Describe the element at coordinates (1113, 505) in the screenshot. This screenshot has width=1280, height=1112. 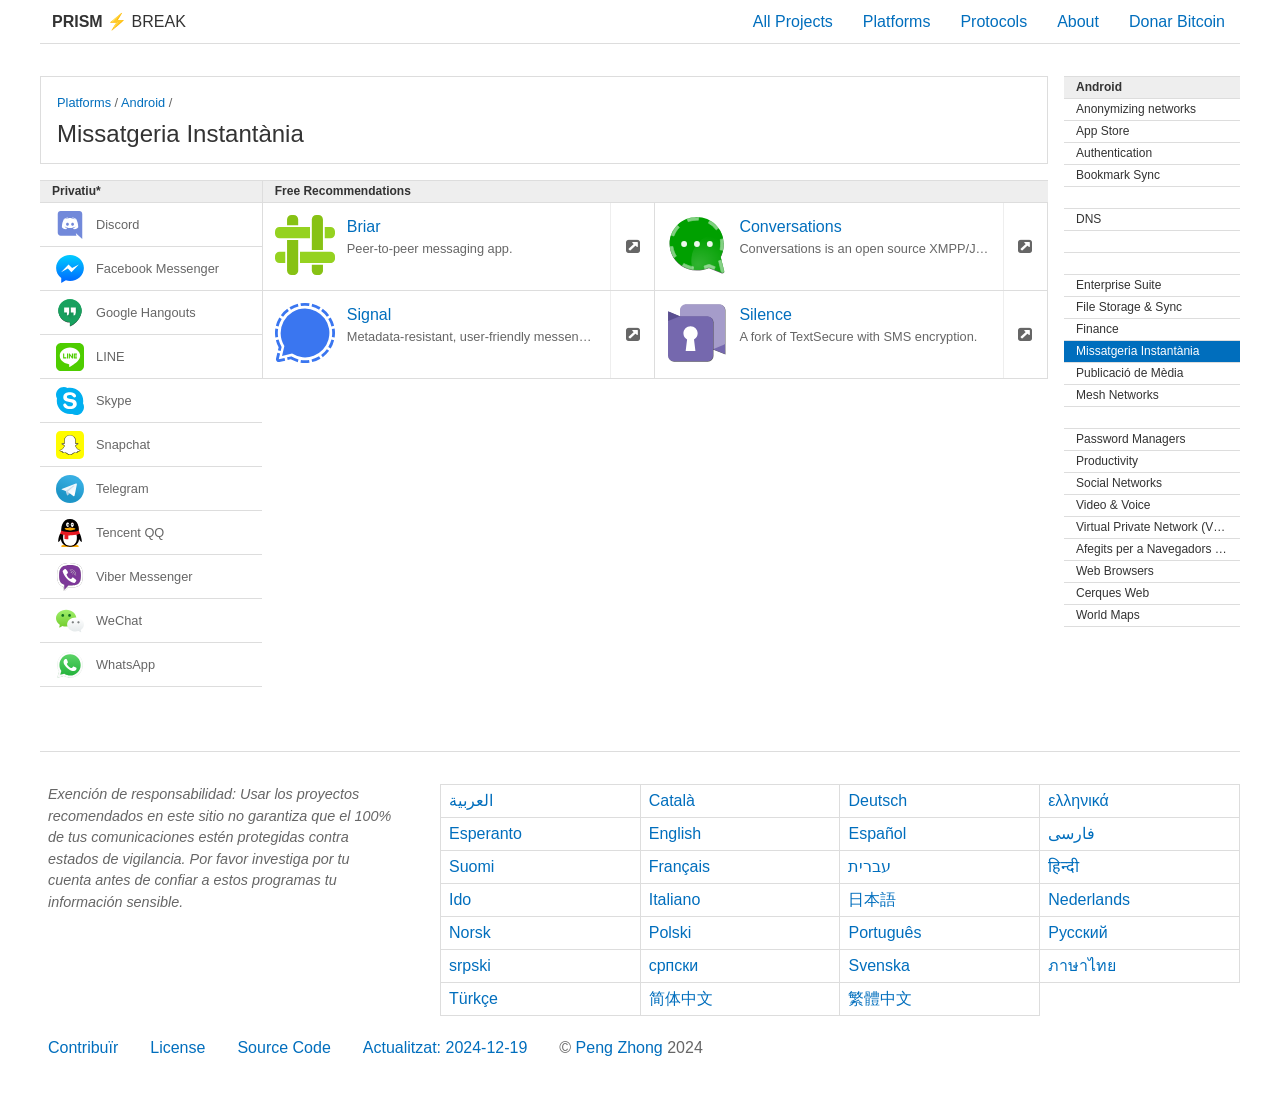
I see `Video & Voice` at that location.